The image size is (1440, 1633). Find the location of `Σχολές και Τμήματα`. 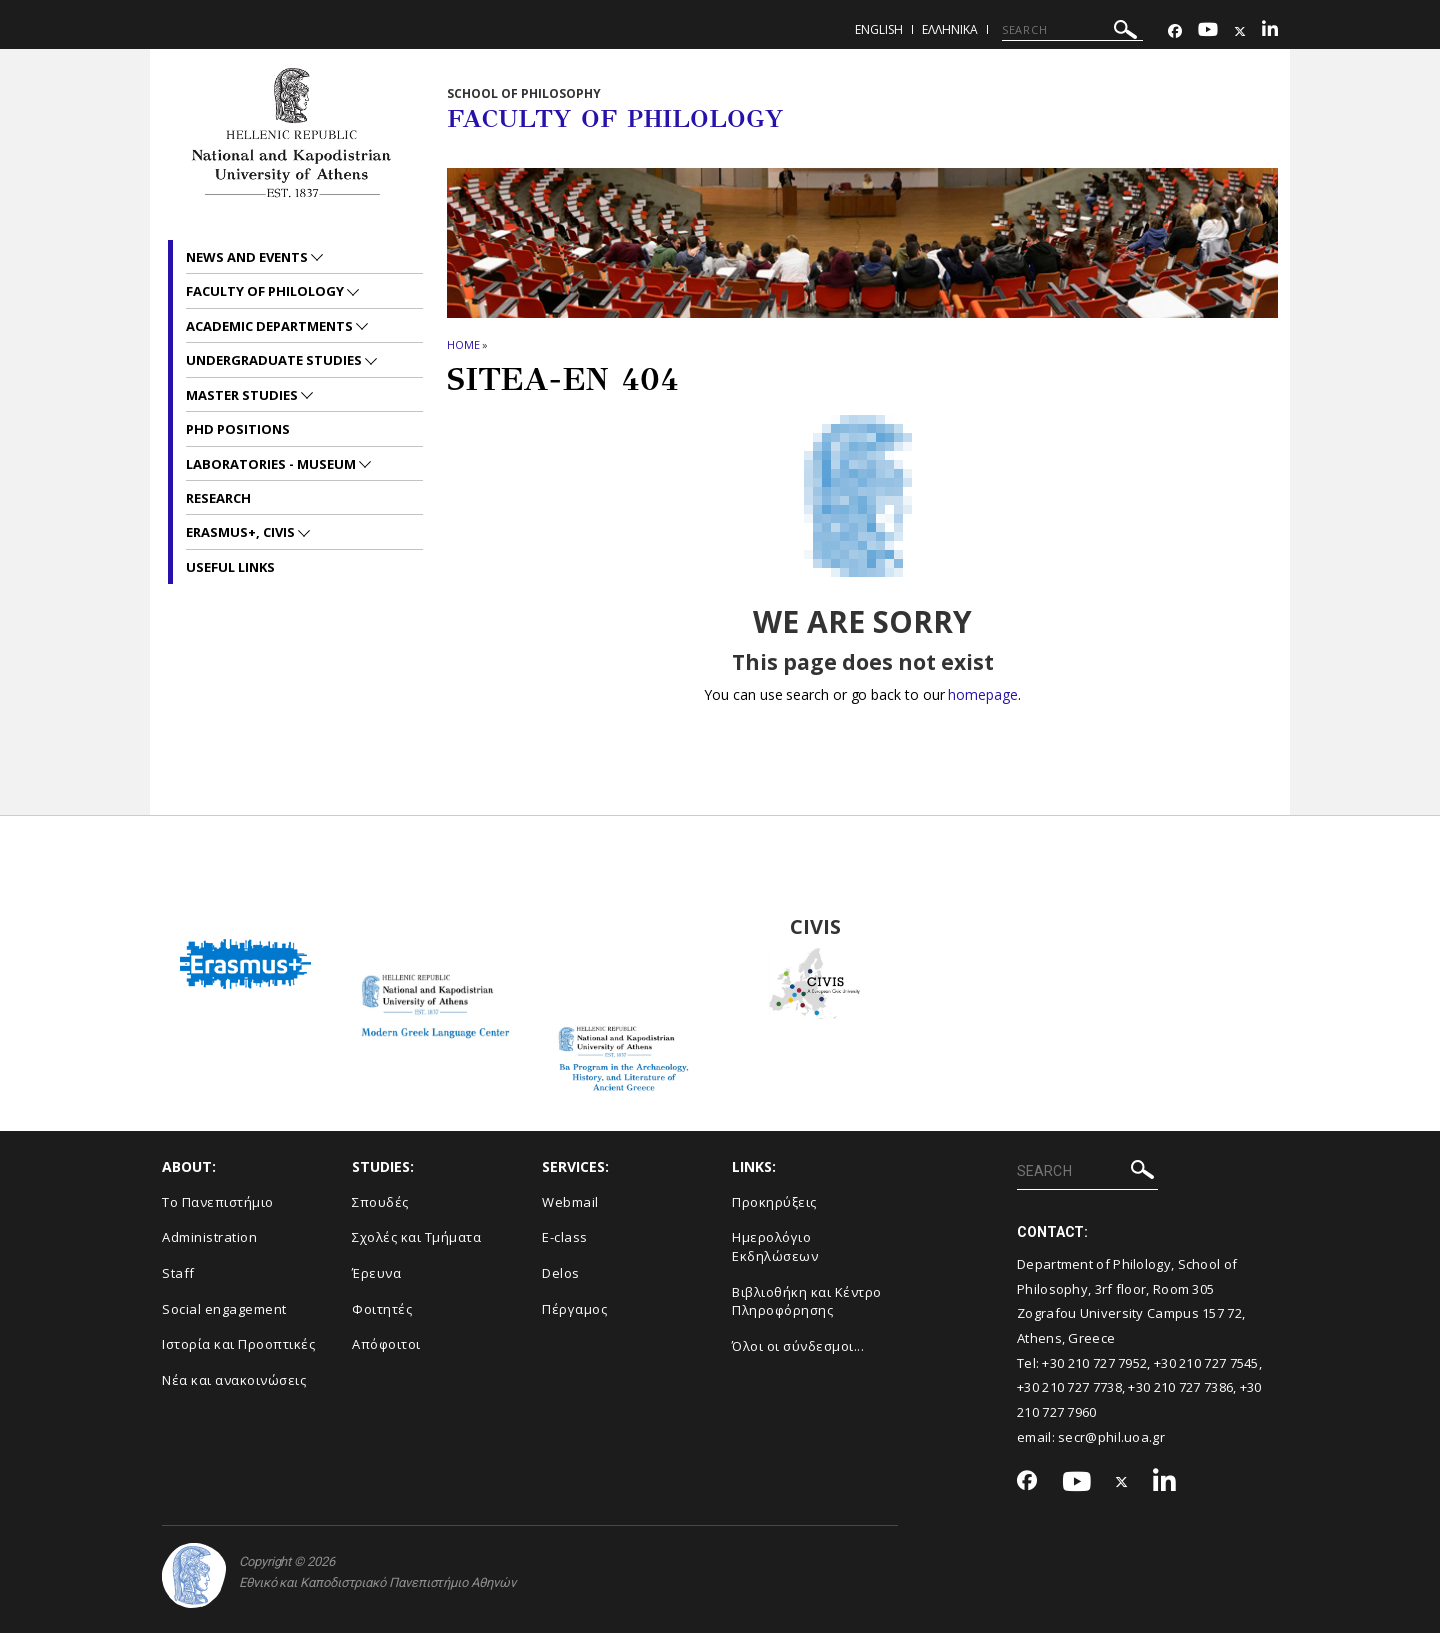

Σχολές και Τμήματα is located at coordinates (416, 1237).